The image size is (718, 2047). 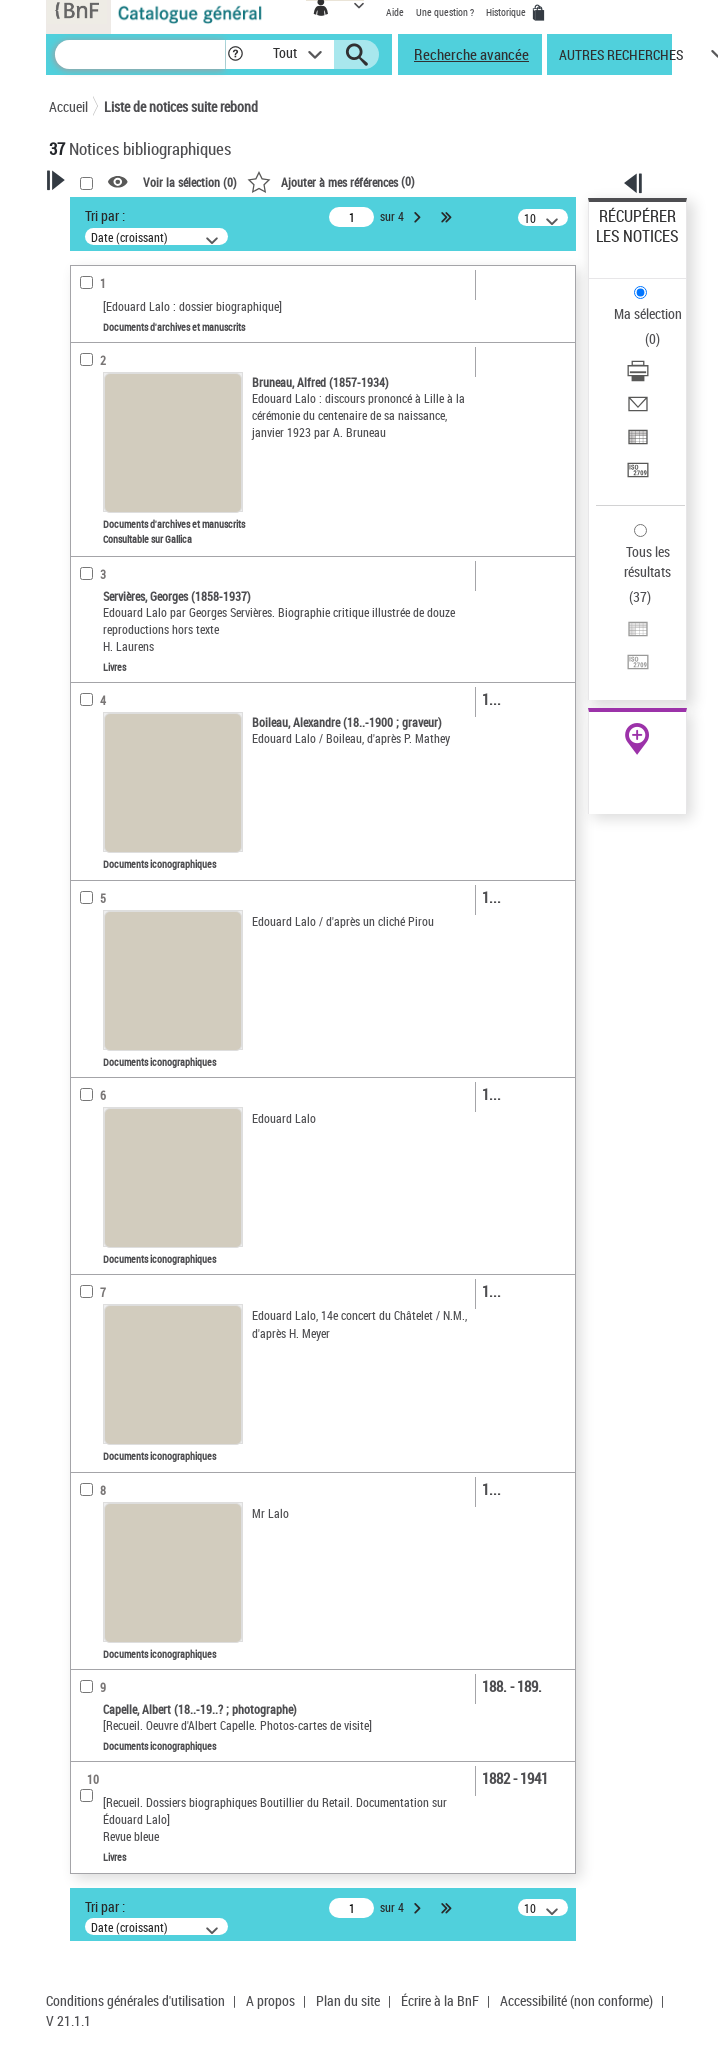 What do you see at coordinates (638, 443) in the screenshot?
I see `[Exporter dans un tableau]` at bounding box center [638, 443].